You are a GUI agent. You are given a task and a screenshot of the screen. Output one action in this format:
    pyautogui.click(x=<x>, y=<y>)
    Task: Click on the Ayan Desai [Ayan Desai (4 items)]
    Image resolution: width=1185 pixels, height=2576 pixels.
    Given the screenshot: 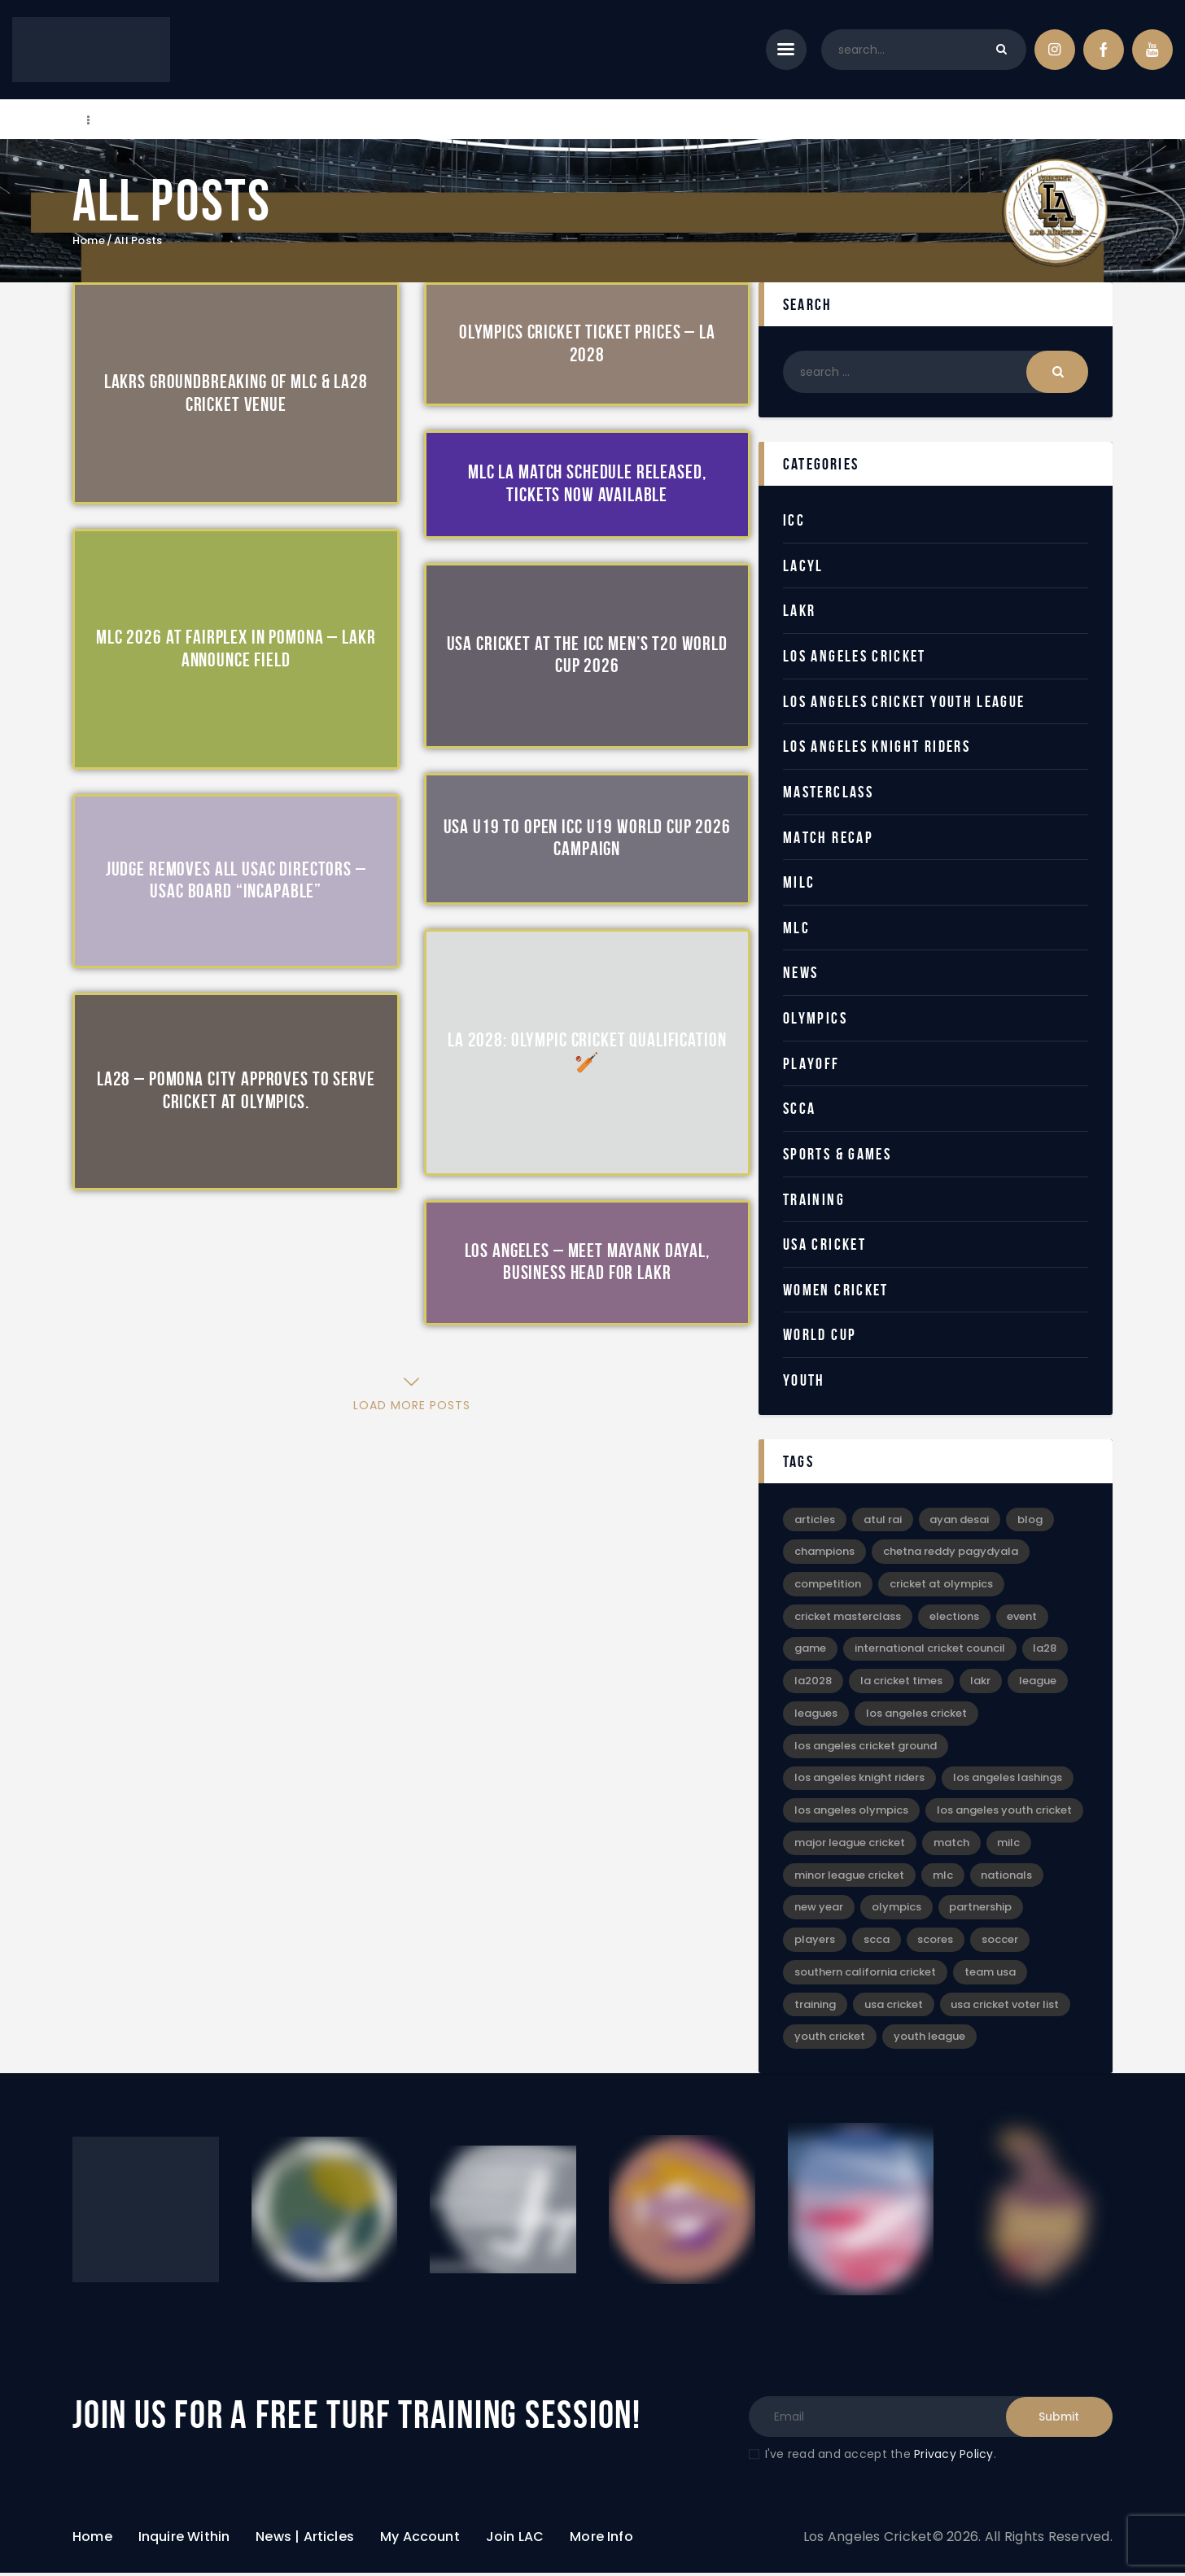 What is the action you would take?
    pyautogui.click(x=960, y=1519)
    